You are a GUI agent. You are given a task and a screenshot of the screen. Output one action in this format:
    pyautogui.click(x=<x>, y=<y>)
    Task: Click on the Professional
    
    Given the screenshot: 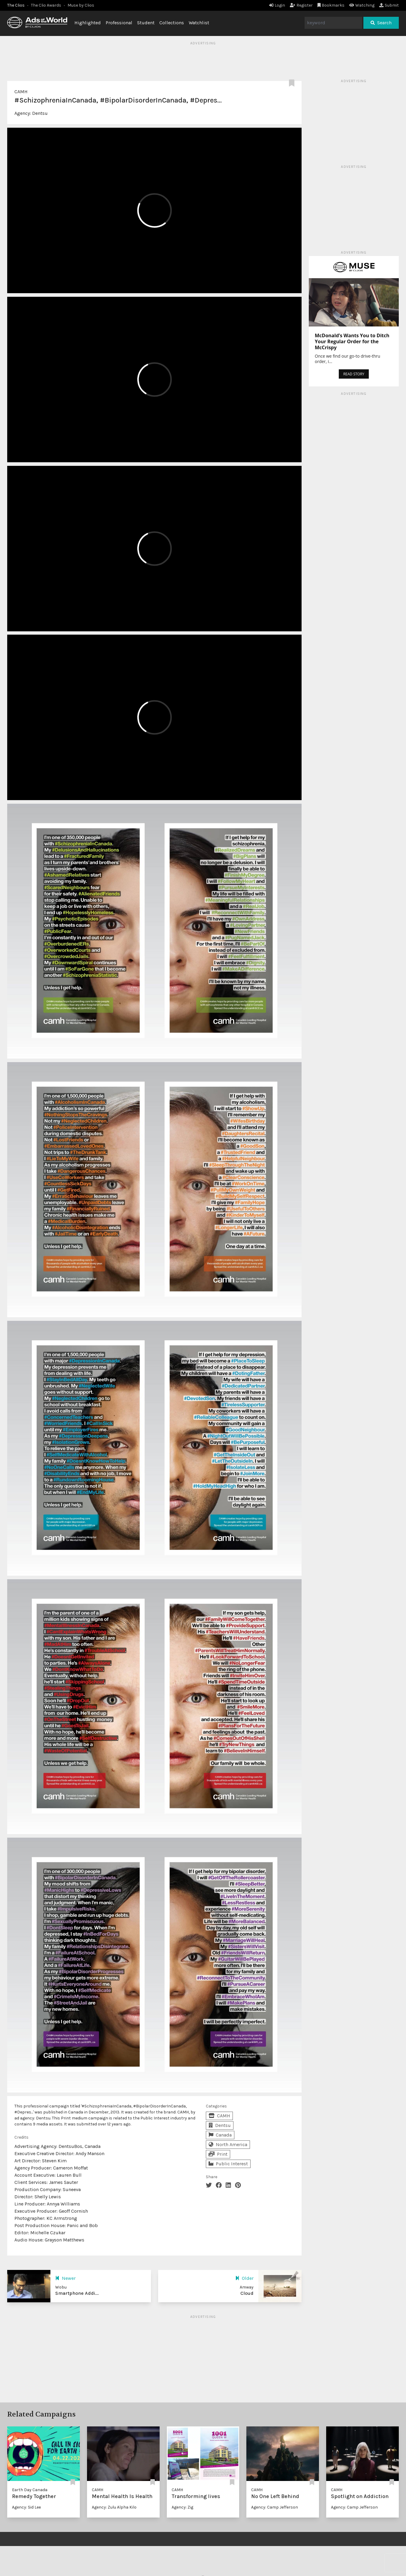 What is the action you would take?
    pyautogui.click(x=119, y=22)
    